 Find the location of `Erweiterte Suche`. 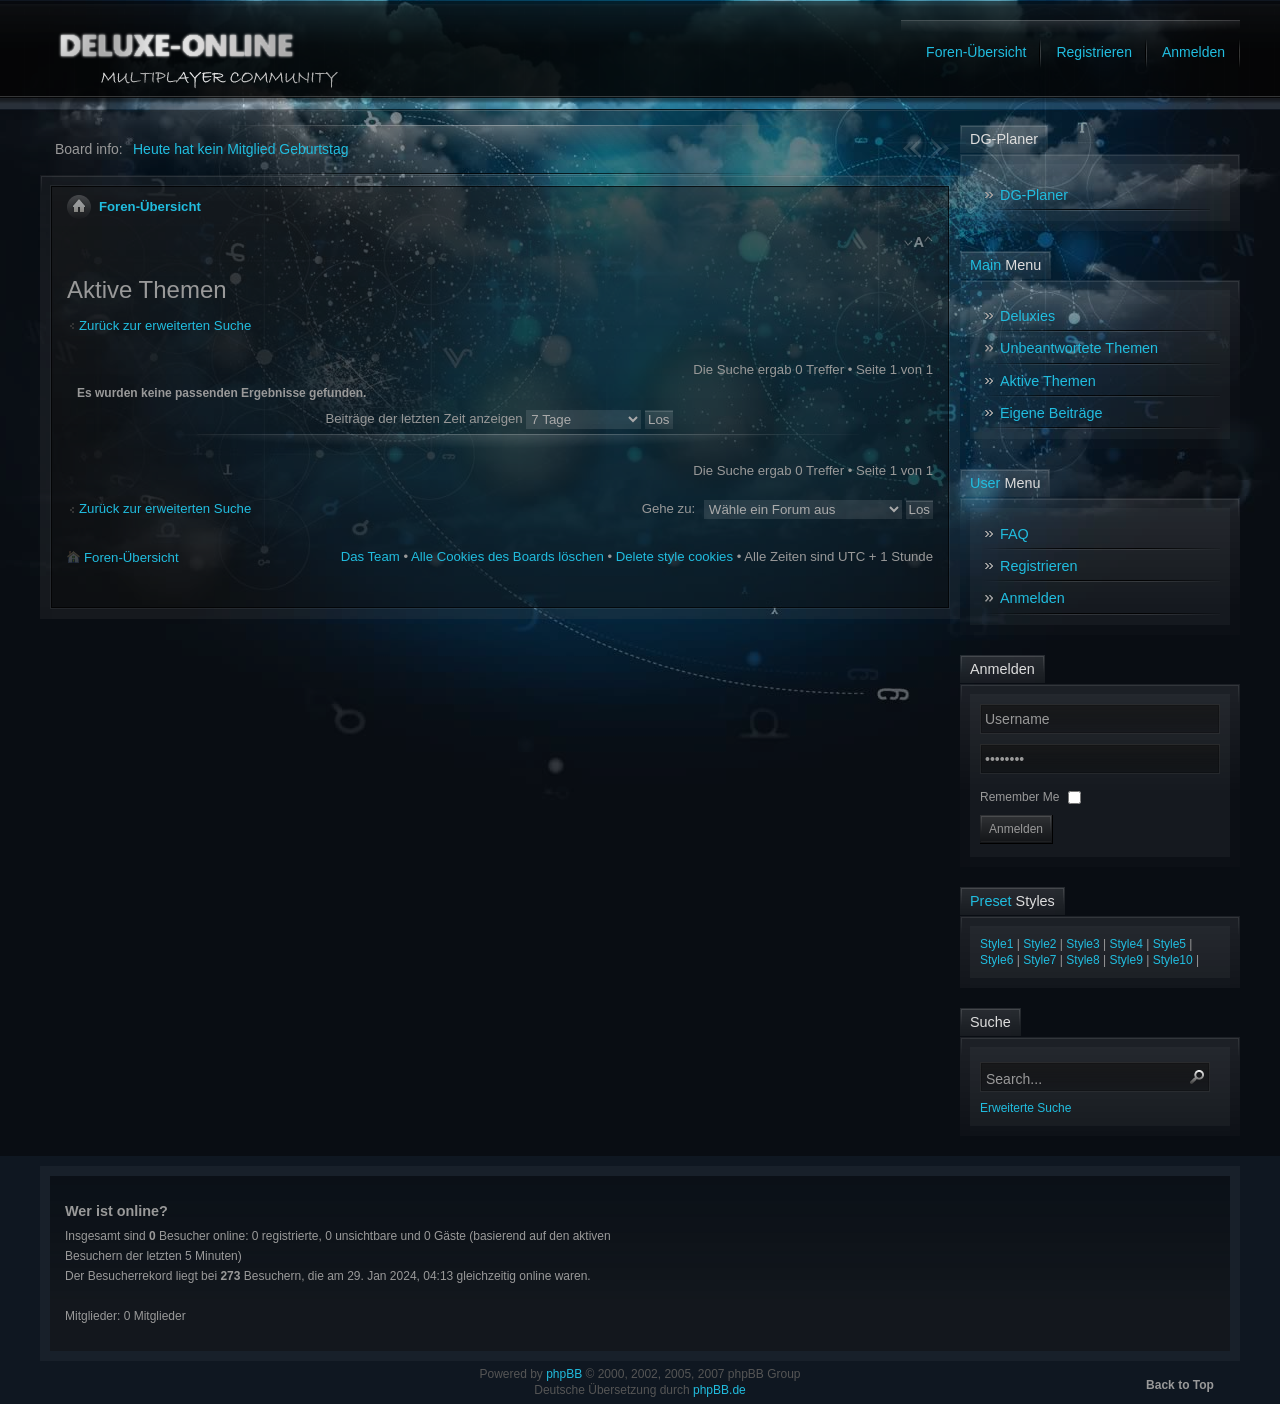

Erweiterte Suche is located at coordinates (1025, 1108).